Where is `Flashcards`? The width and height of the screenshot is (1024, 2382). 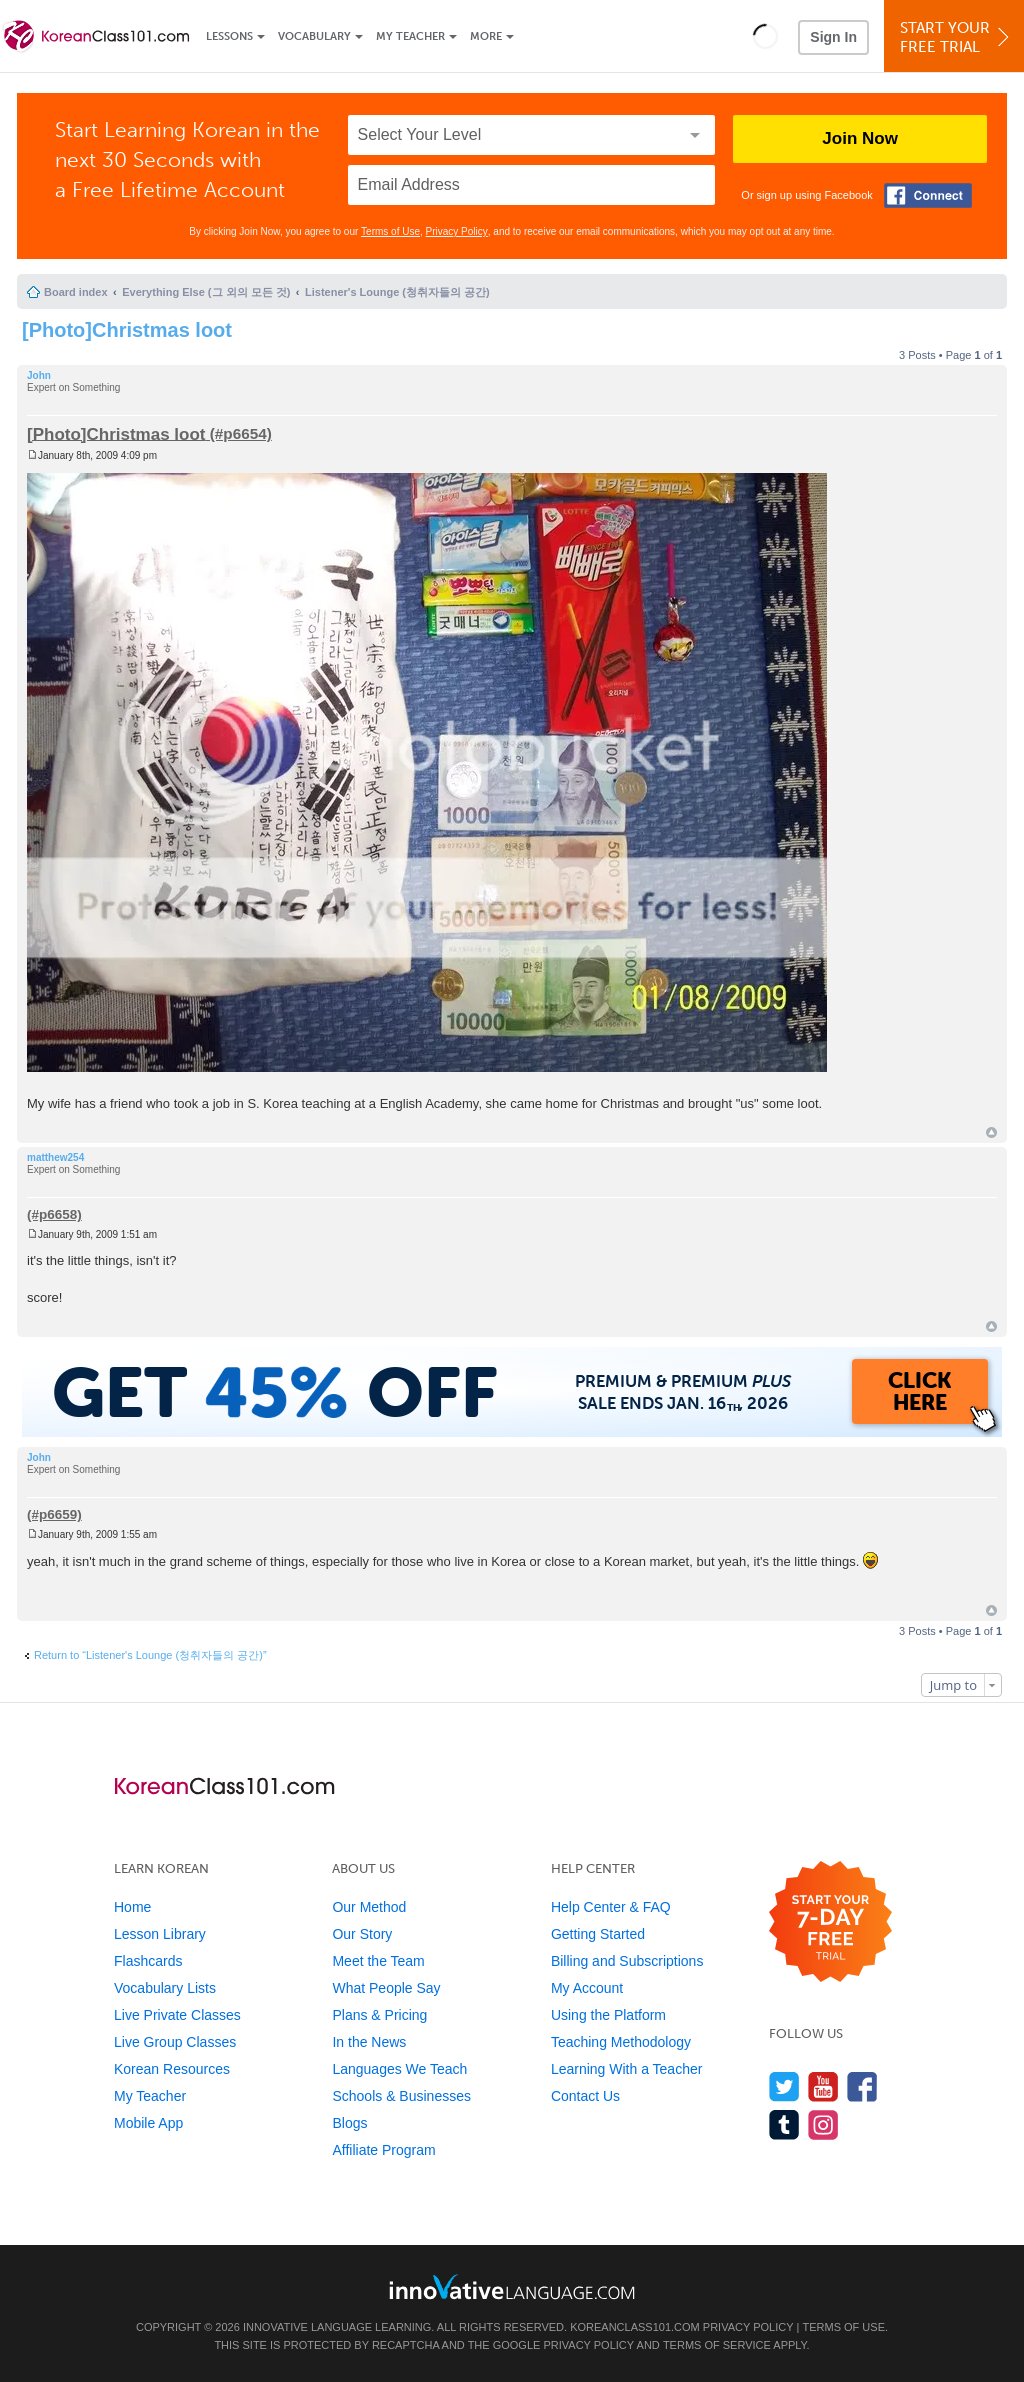 Flashcards is located at coordinates (148, 1961).